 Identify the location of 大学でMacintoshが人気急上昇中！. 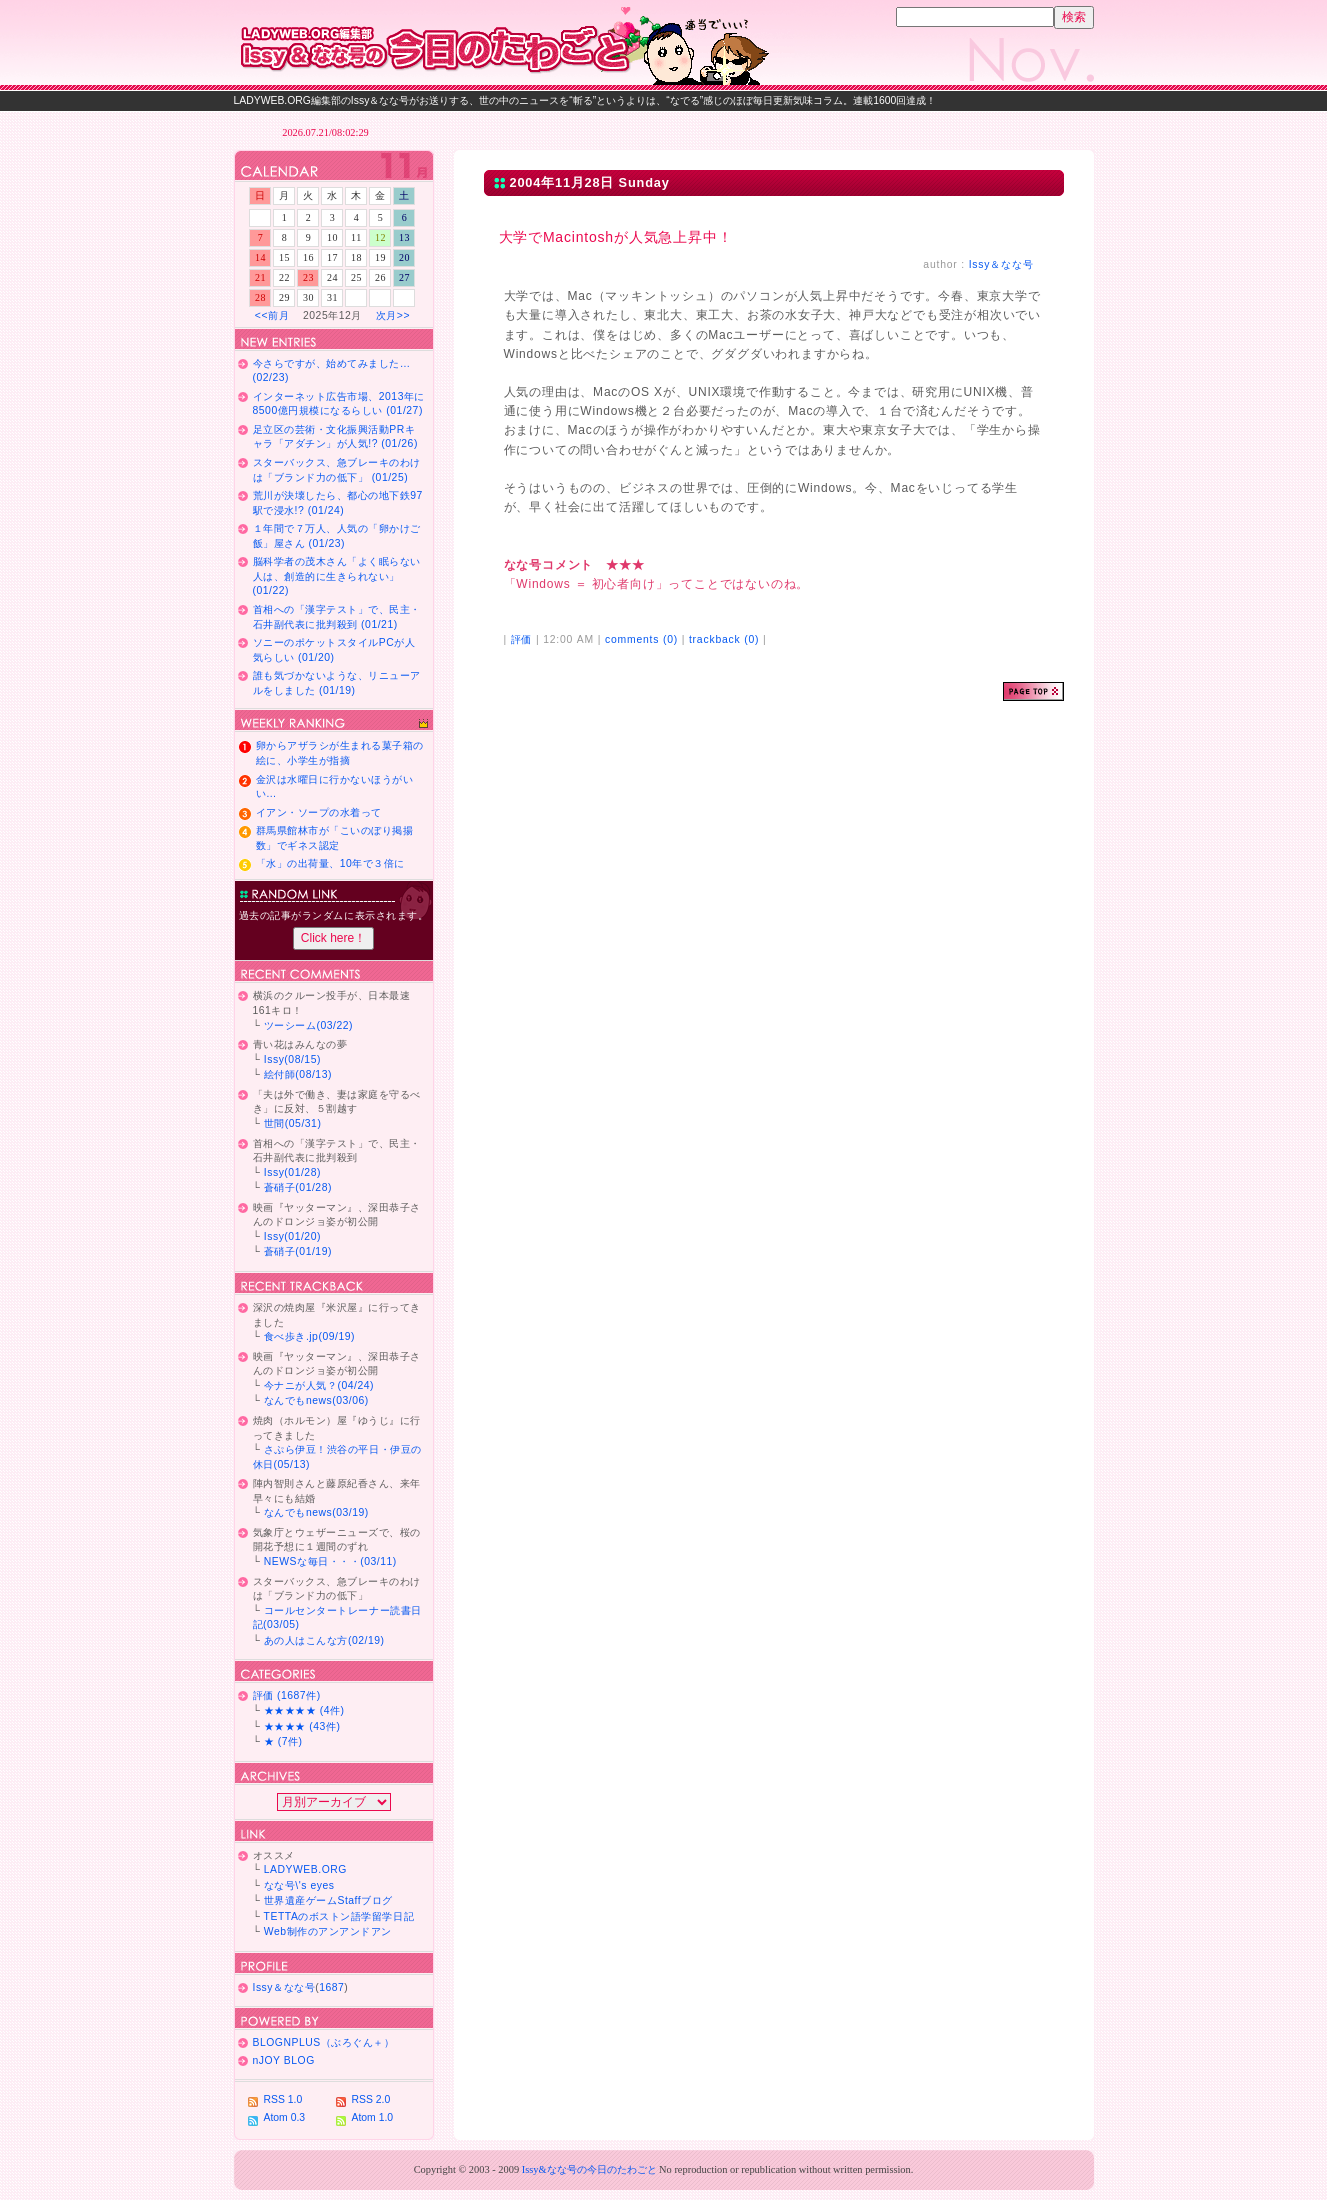
(616, 237).